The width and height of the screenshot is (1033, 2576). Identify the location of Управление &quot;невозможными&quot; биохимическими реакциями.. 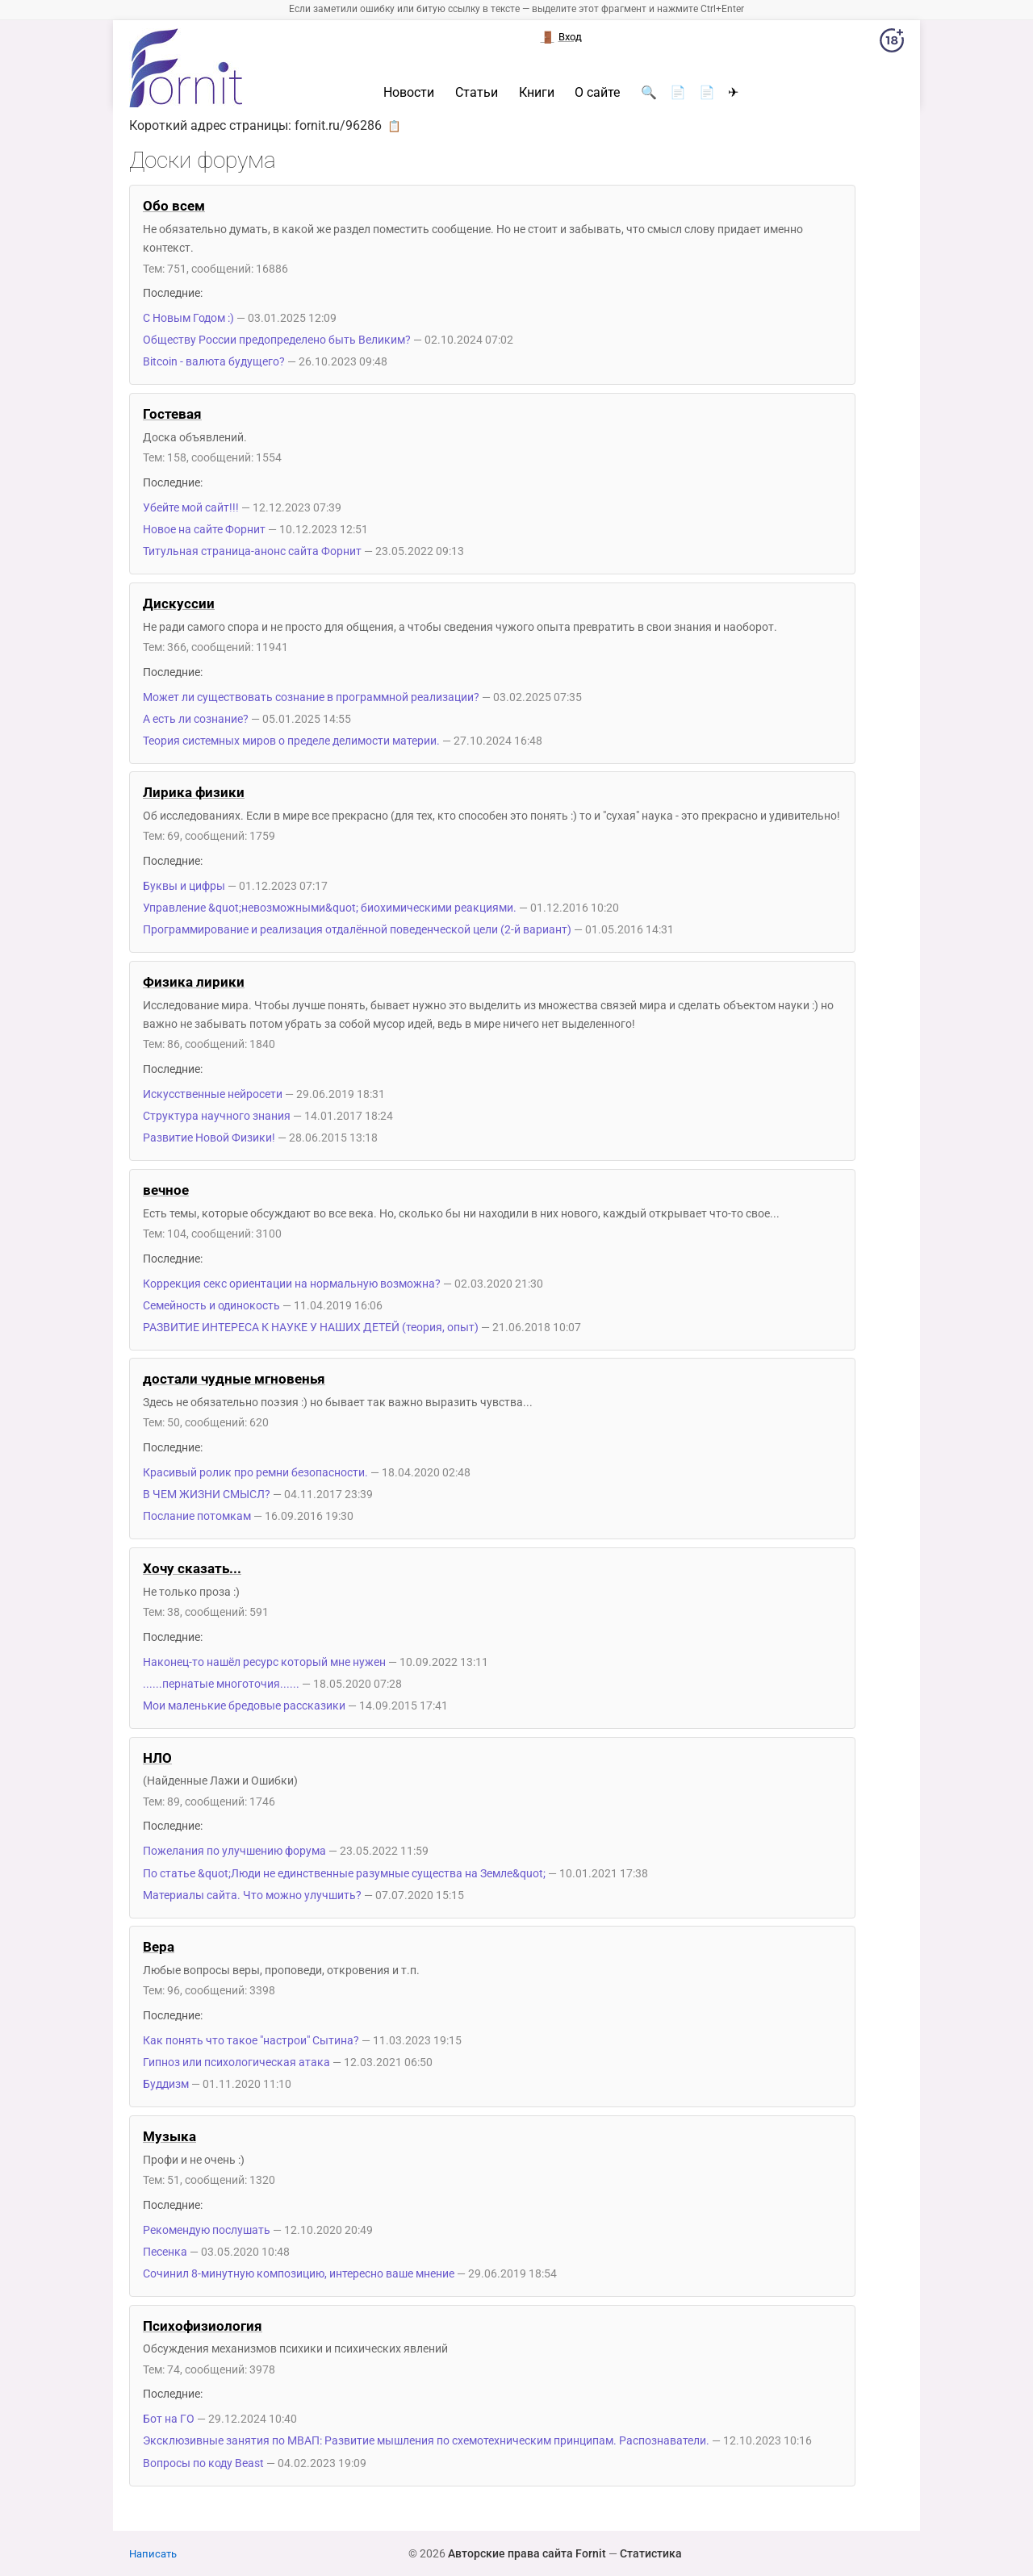
(329, 908).